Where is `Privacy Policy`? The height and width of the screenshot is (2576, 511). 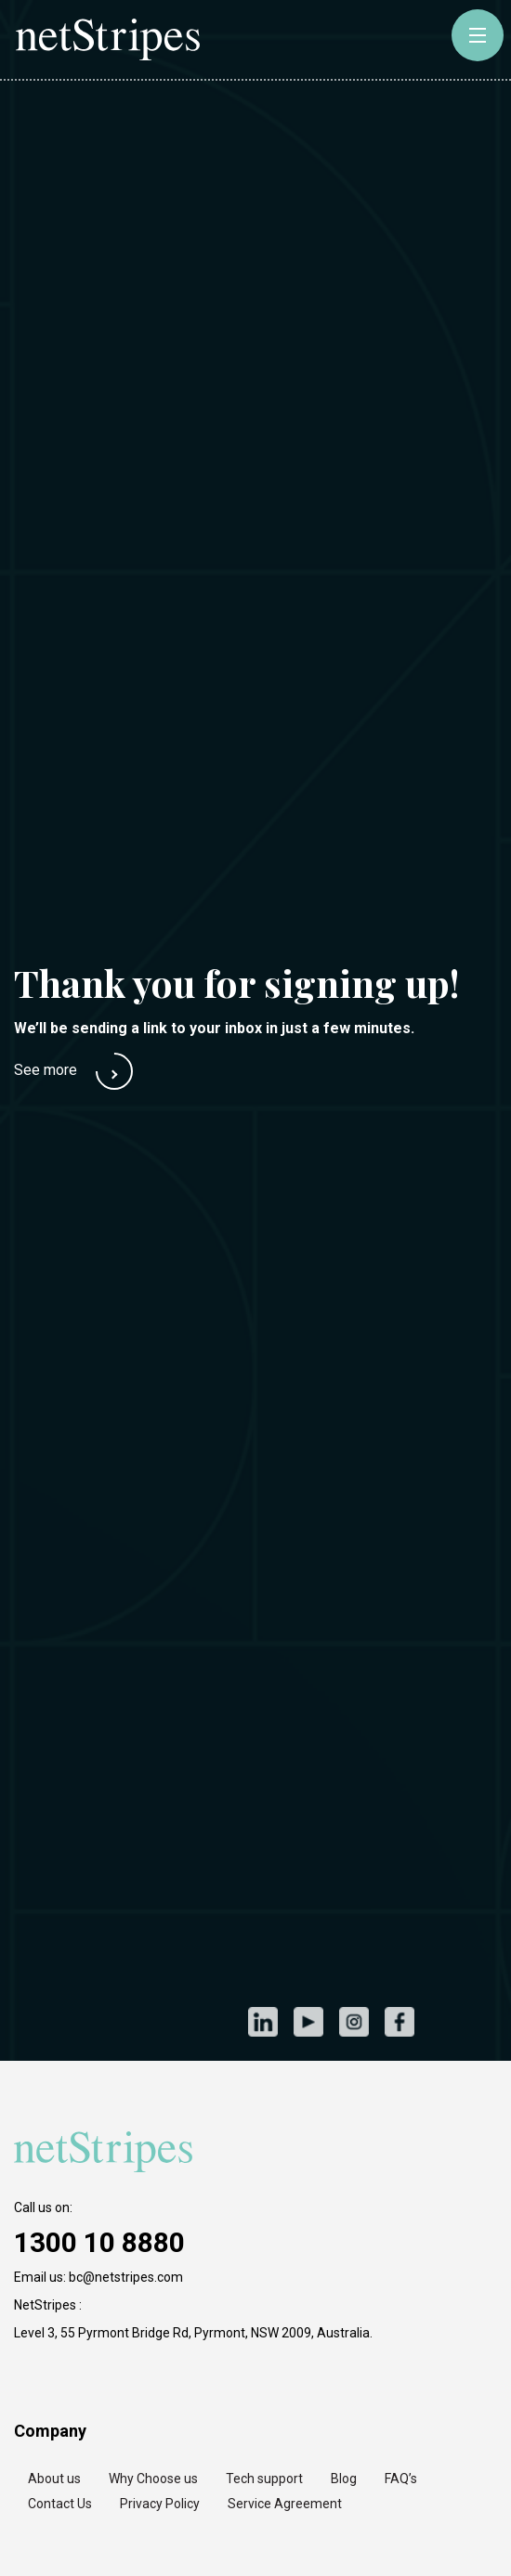 Privacy Policy is located at coordinates (160, 2503).